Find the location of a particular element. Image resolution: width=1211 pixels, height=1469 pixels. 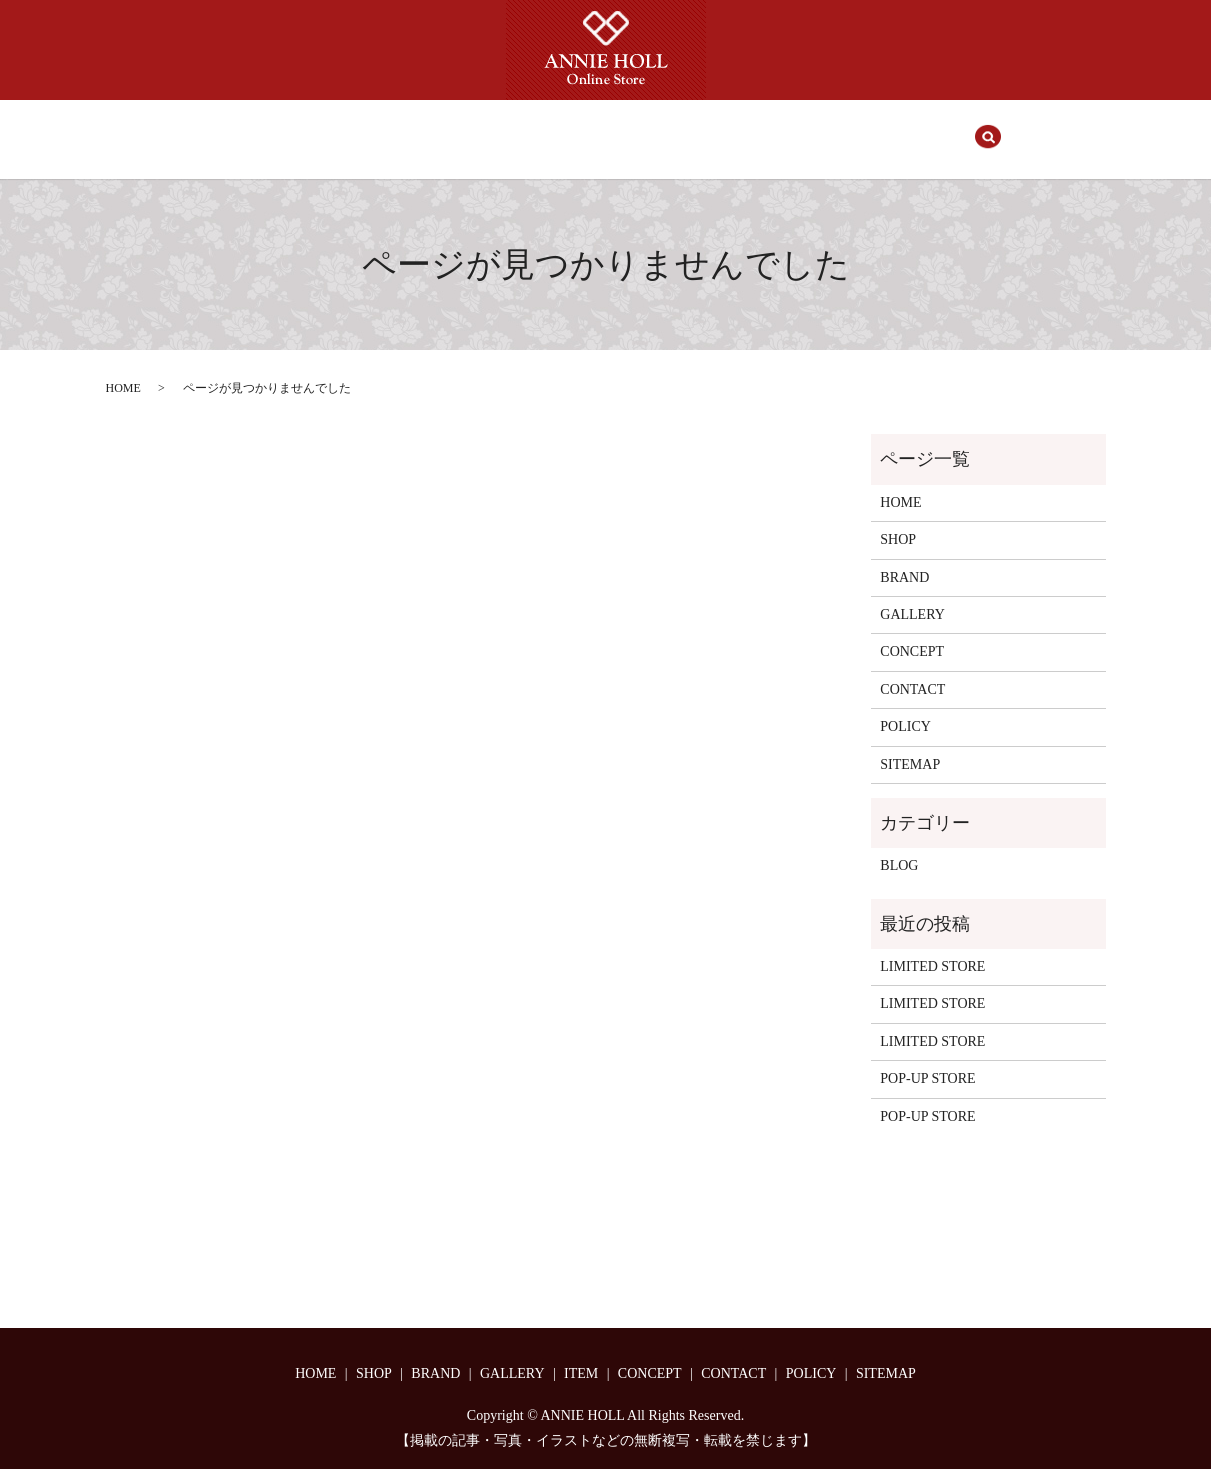

POLICY is located at coordinates (905, 707).